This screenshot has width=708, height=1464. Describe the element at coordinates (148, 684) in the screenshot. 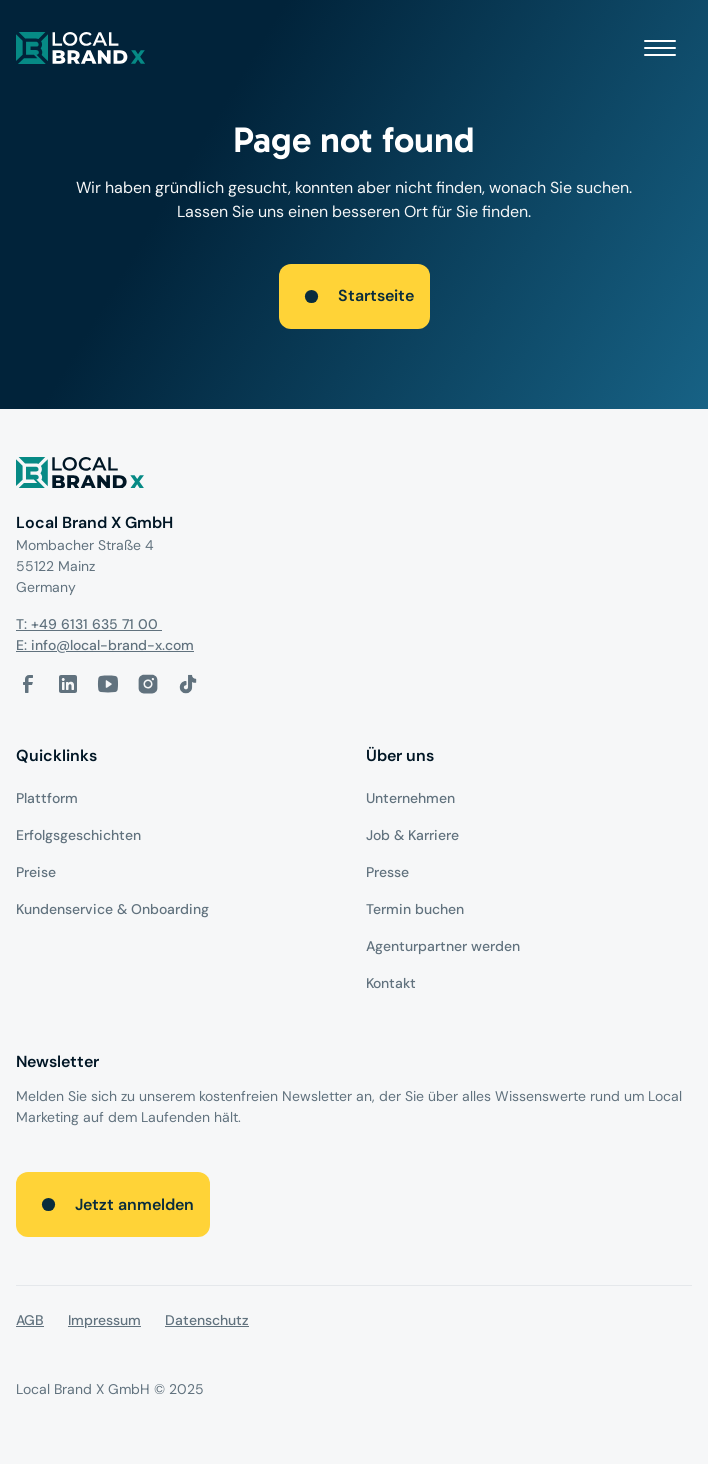

I see `[Instagram-Link]` at that location.